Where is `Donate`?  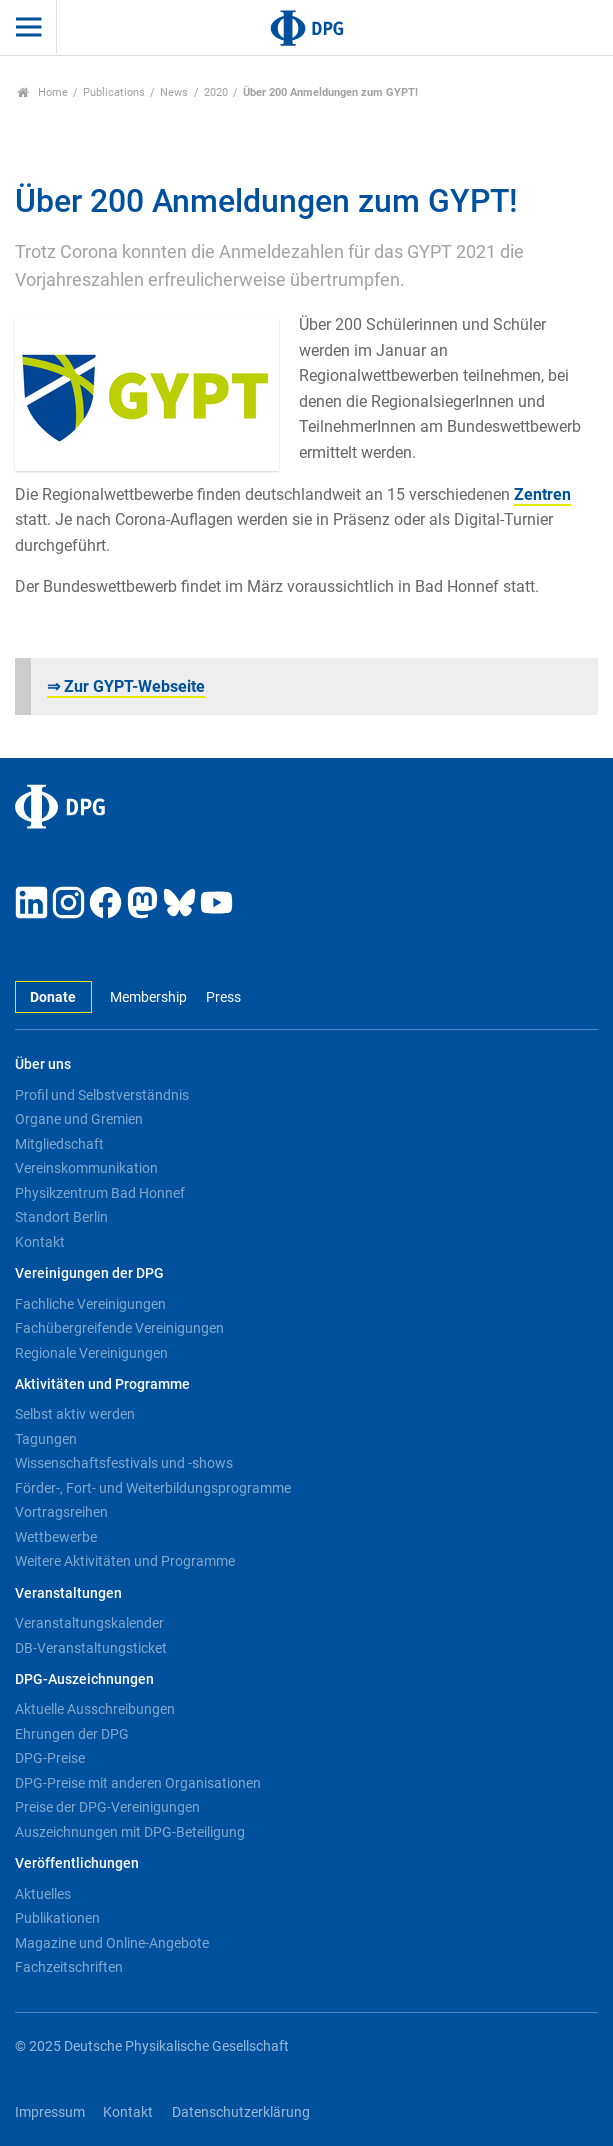
Donate is located at coordinates (53, 997).